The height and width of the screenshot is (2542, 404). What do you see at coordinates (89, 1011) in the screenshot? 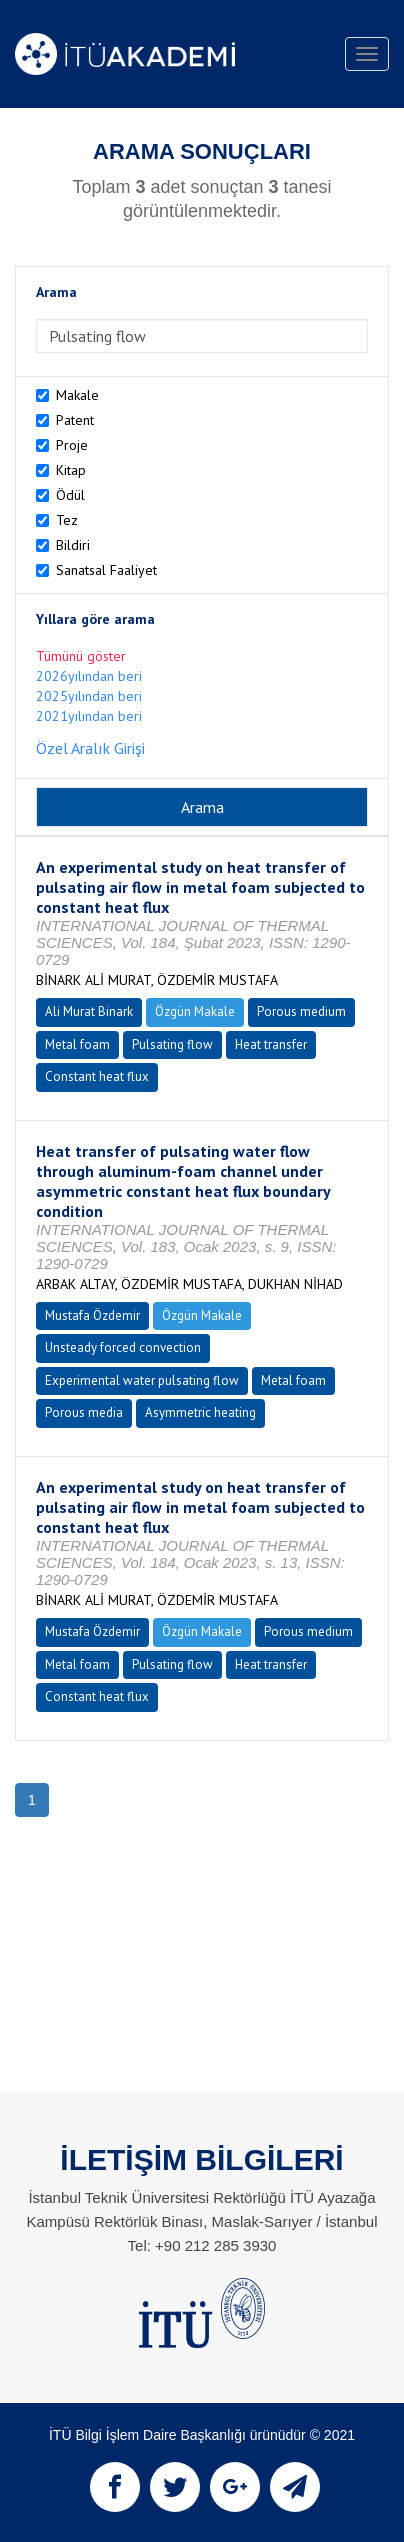
I see `Ali Murat Binark` at bounding box center [89, 1011].